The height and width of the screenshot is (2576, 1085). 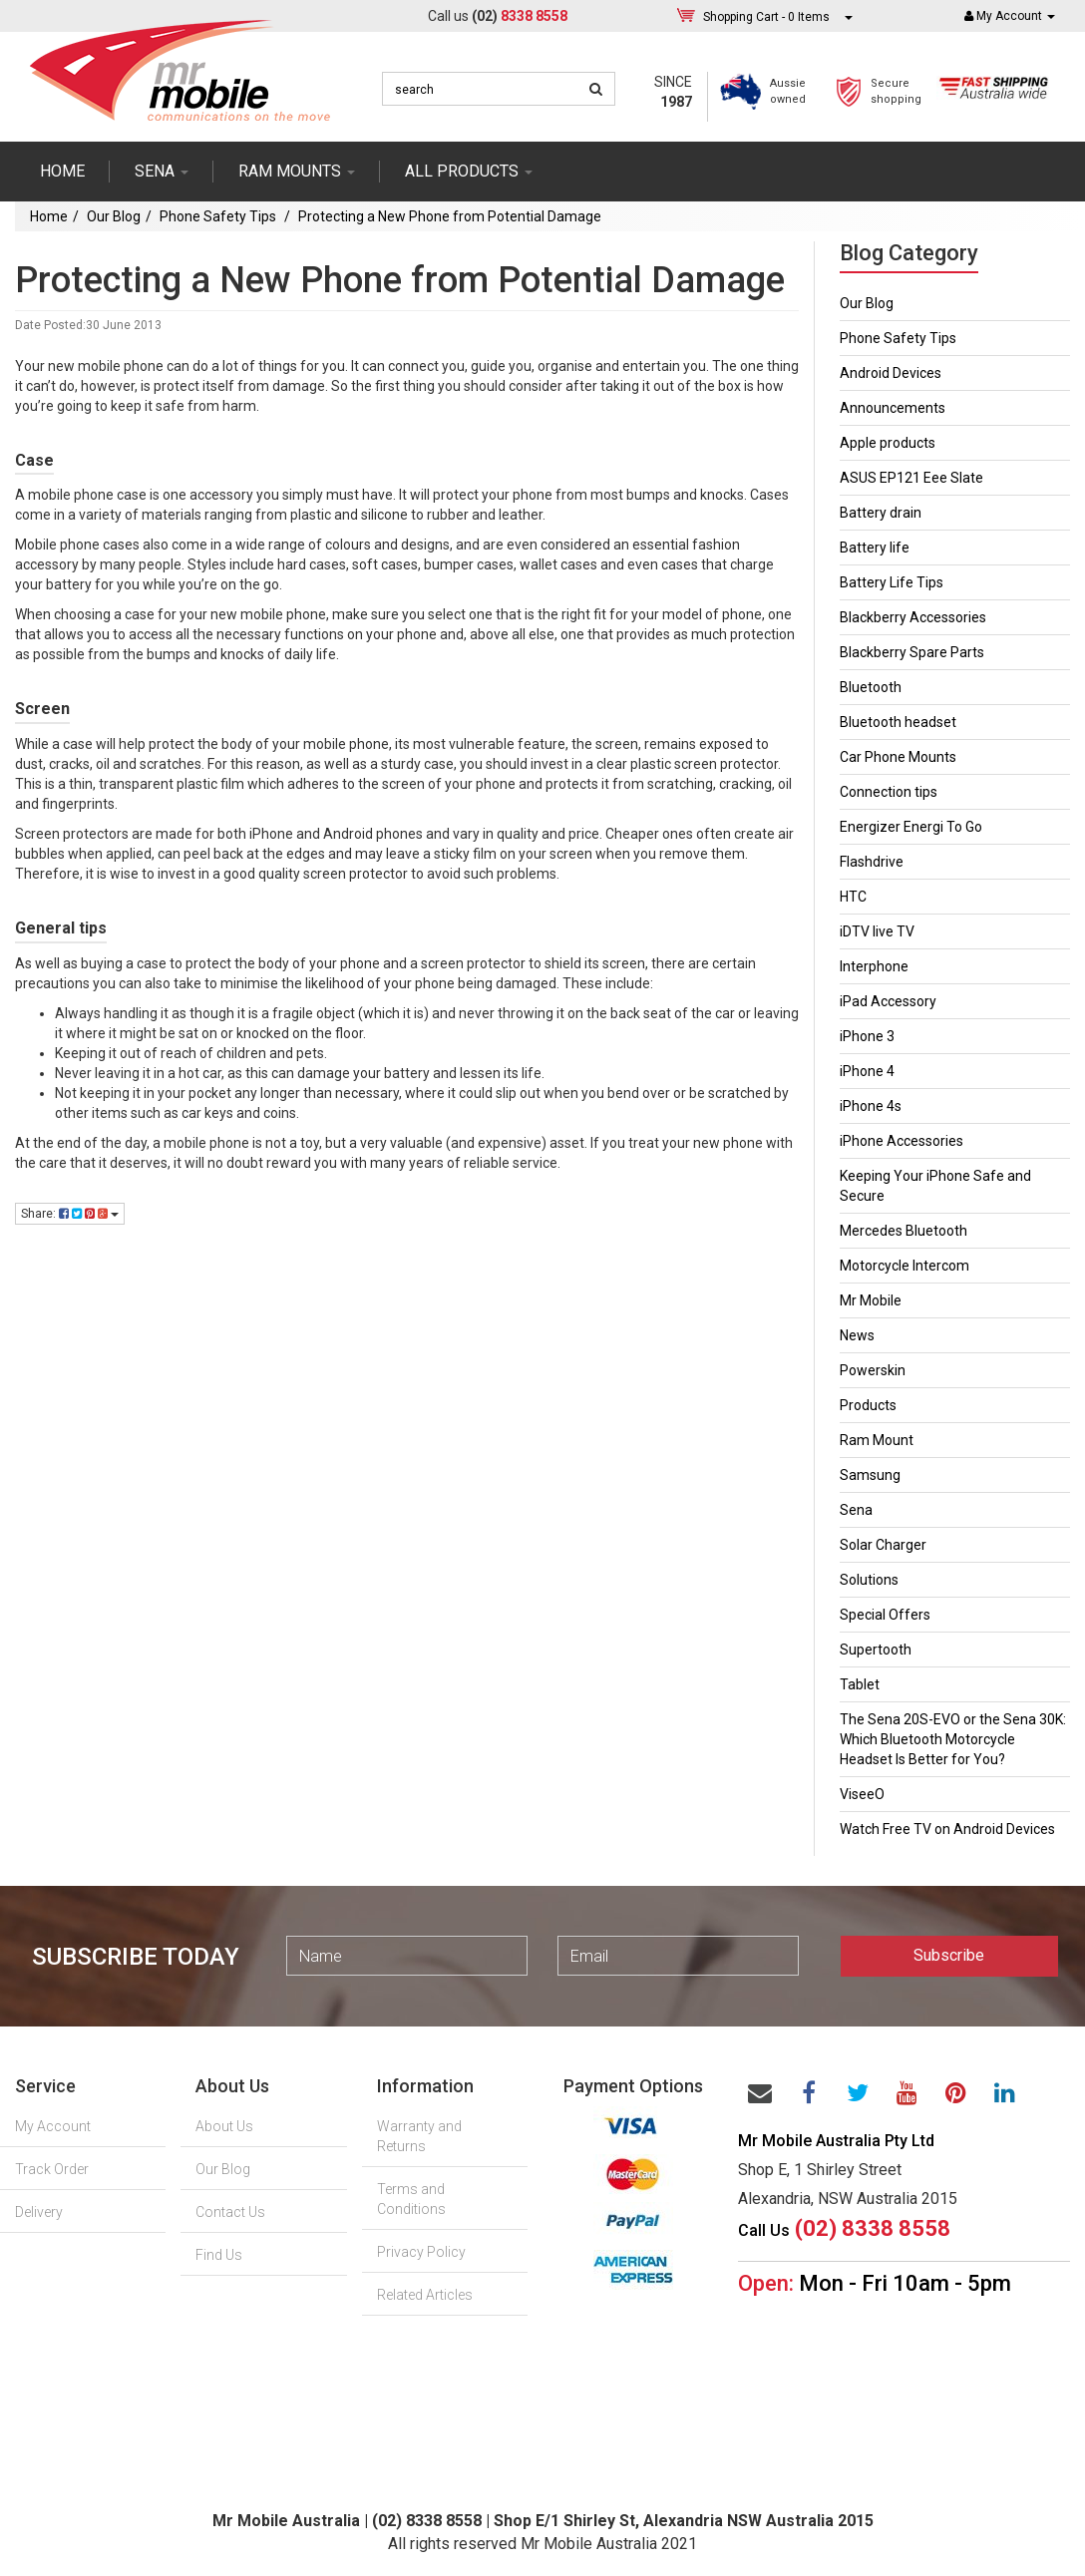 I want to click on Interphone, so click(x=874, y=966).